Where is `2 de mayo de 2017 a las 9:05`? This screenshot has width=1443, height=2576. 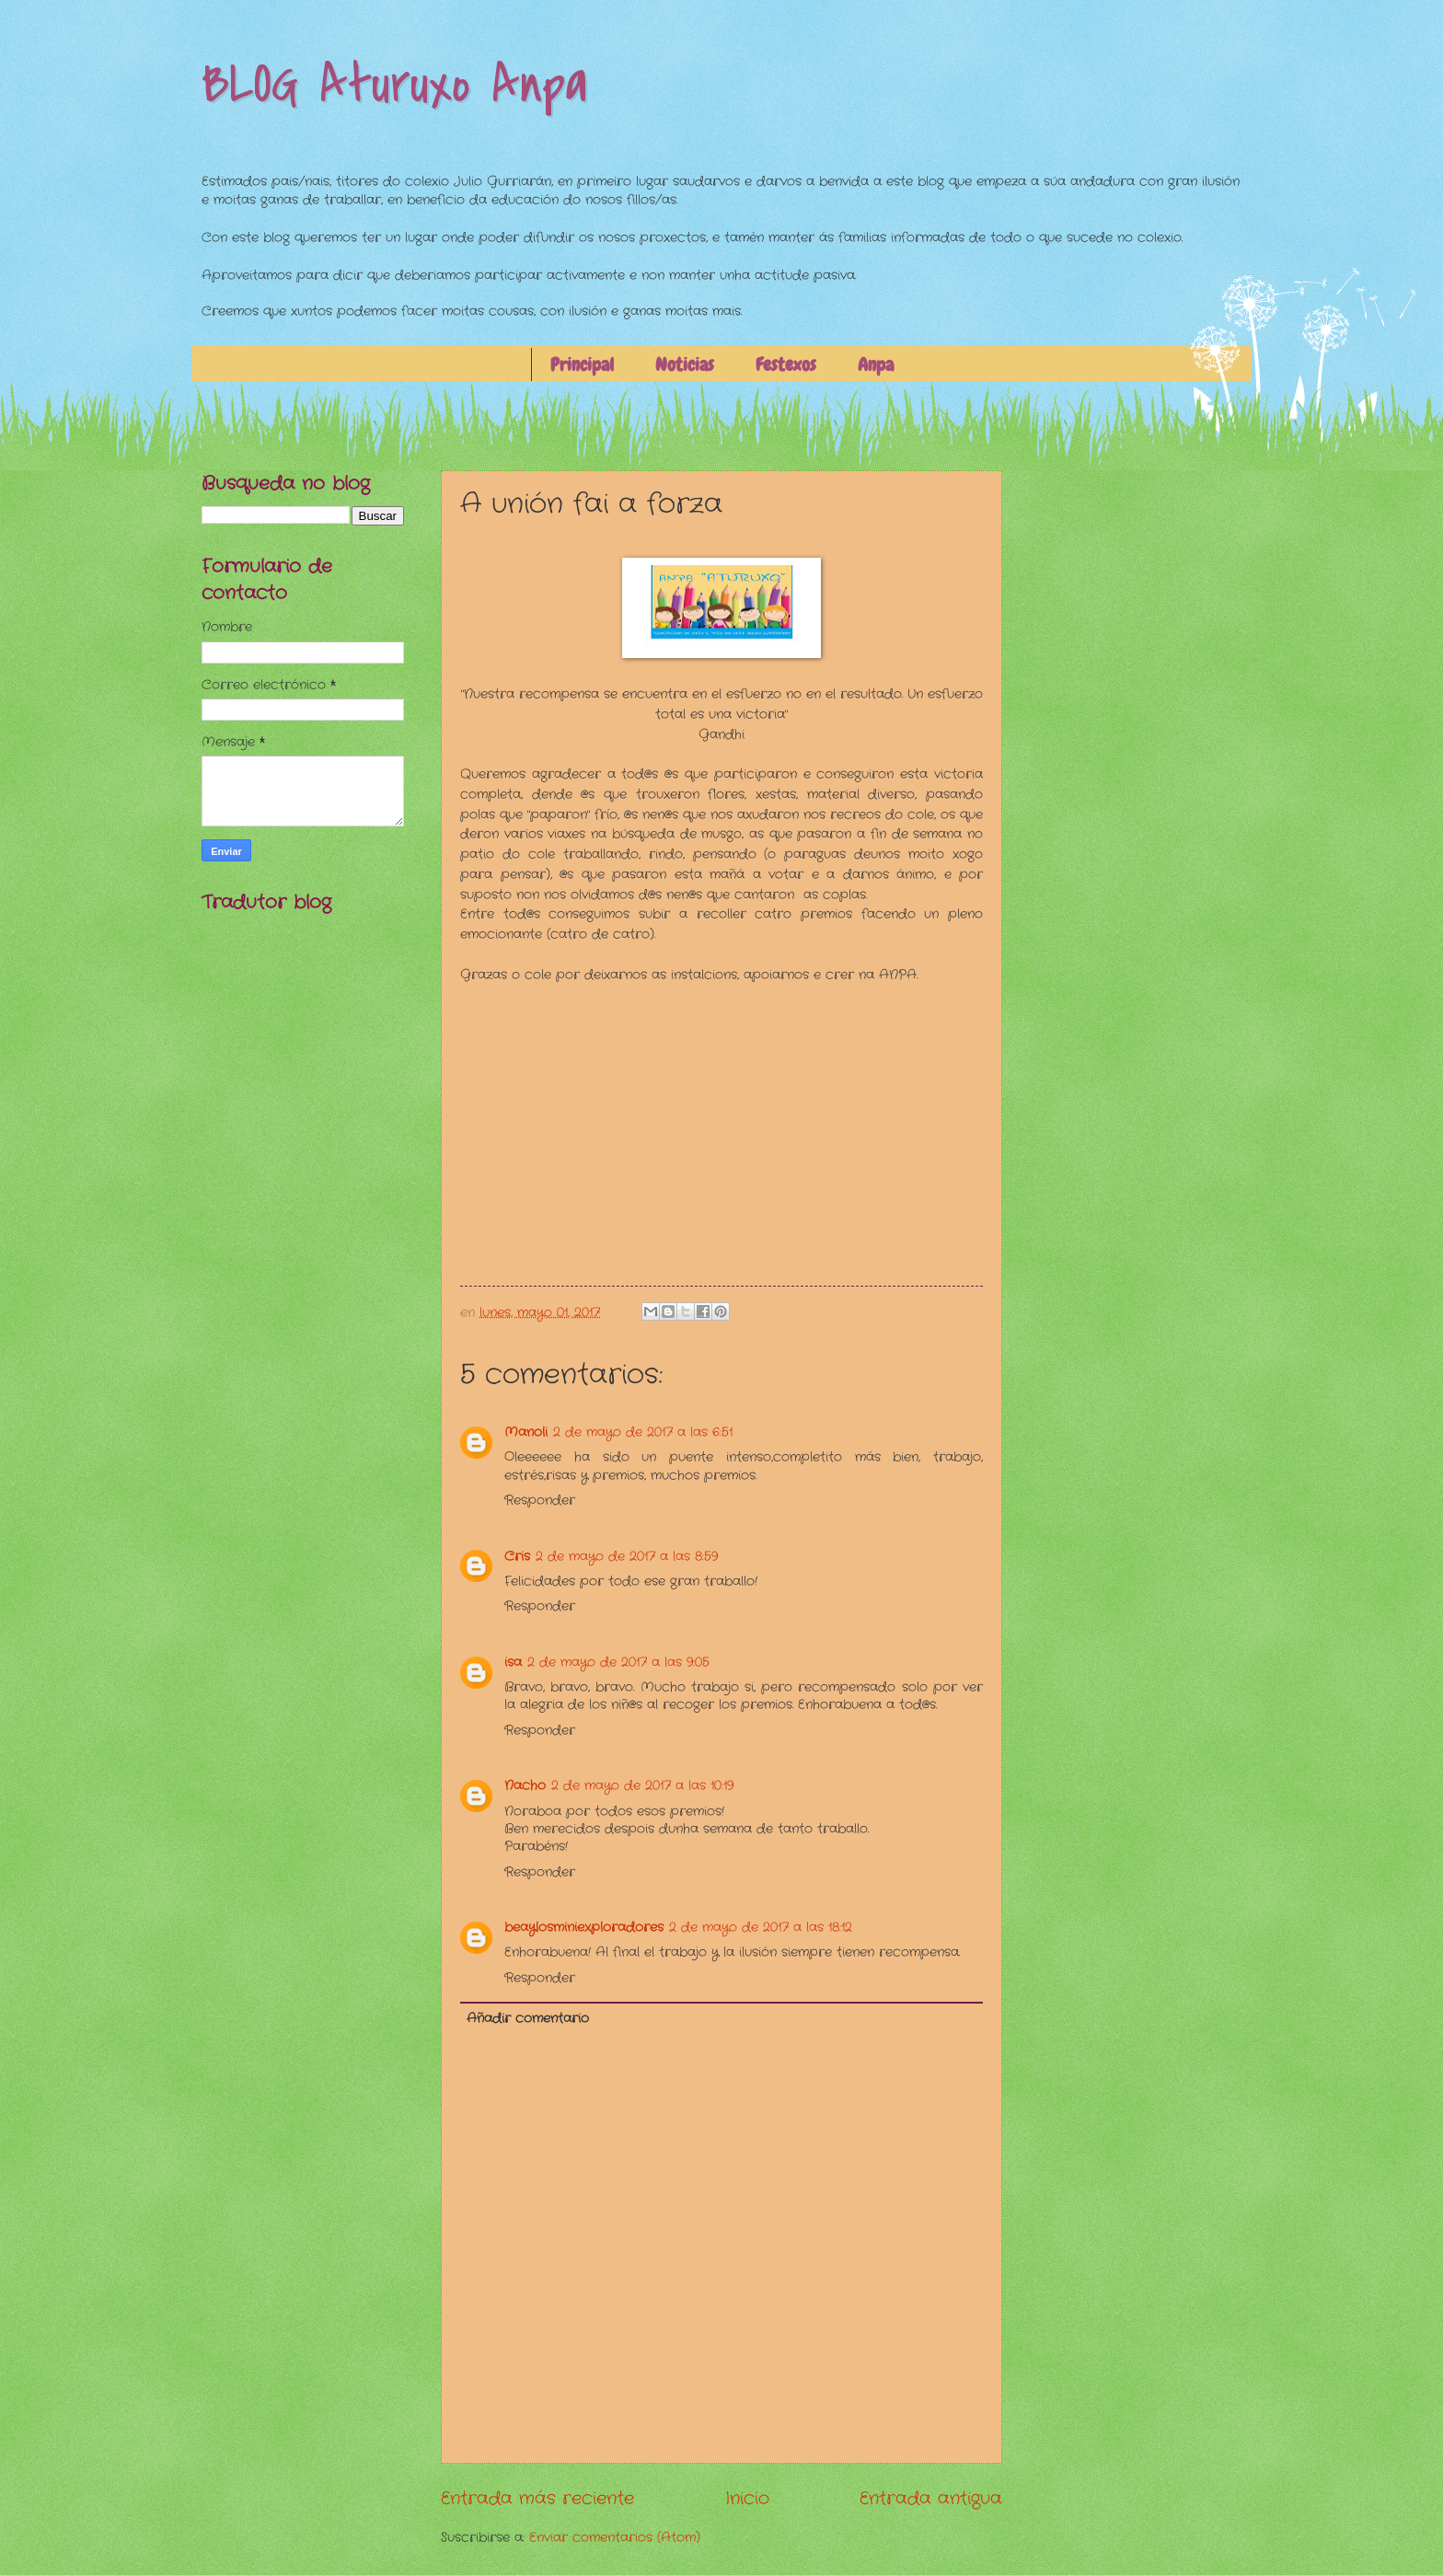 2 de mayo de 2017 a las 9:05 is located at coordinates (618, 1662).